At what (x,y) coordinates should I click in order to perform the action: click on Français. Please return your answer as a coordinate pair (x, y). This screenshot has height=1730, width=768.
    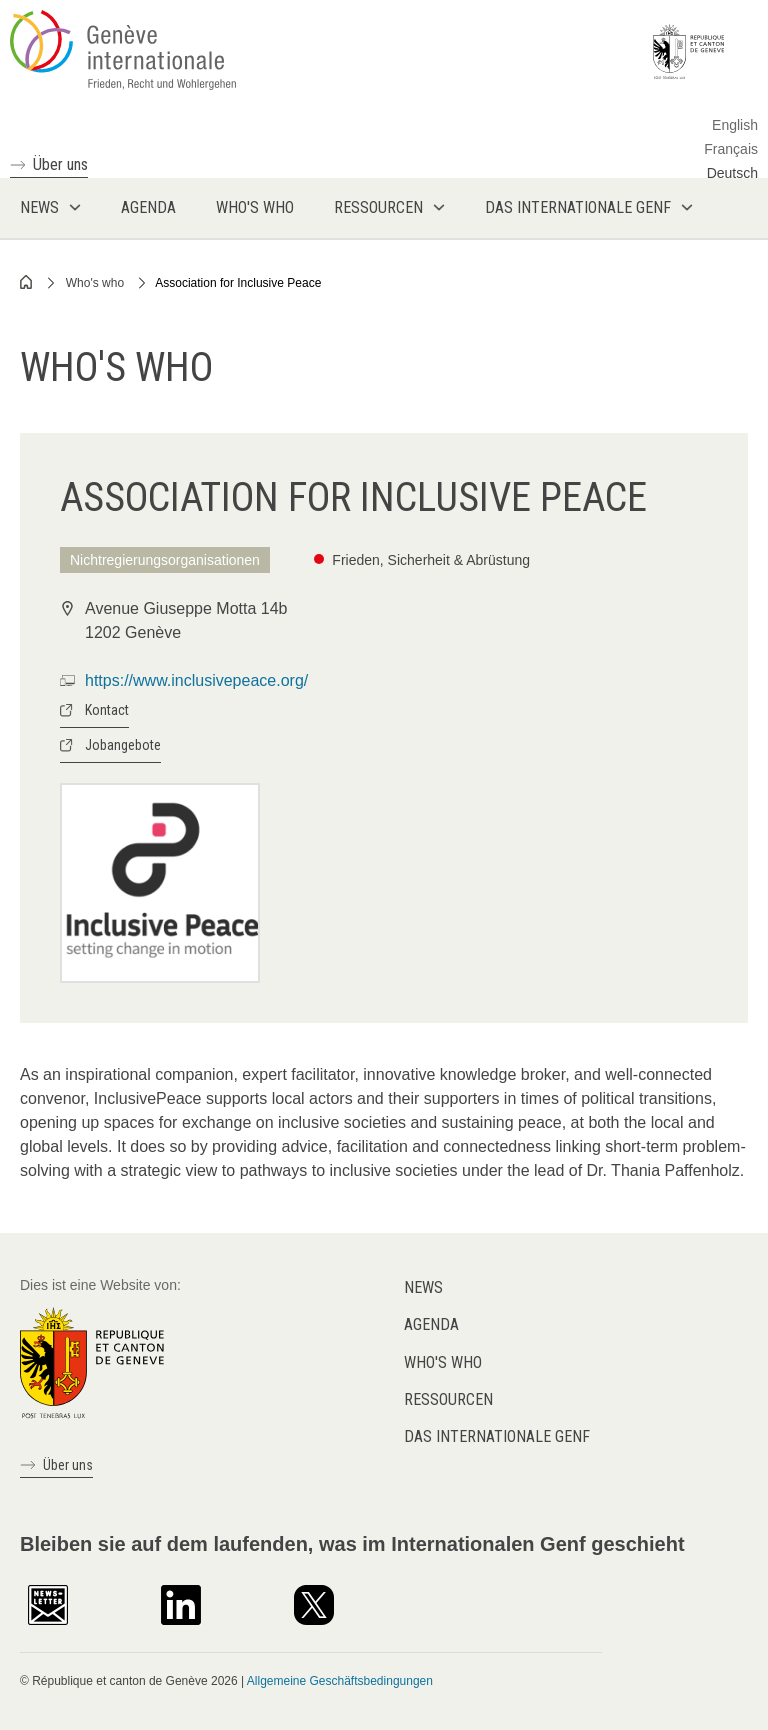
    Looking at the image, I should click on (731, 149).